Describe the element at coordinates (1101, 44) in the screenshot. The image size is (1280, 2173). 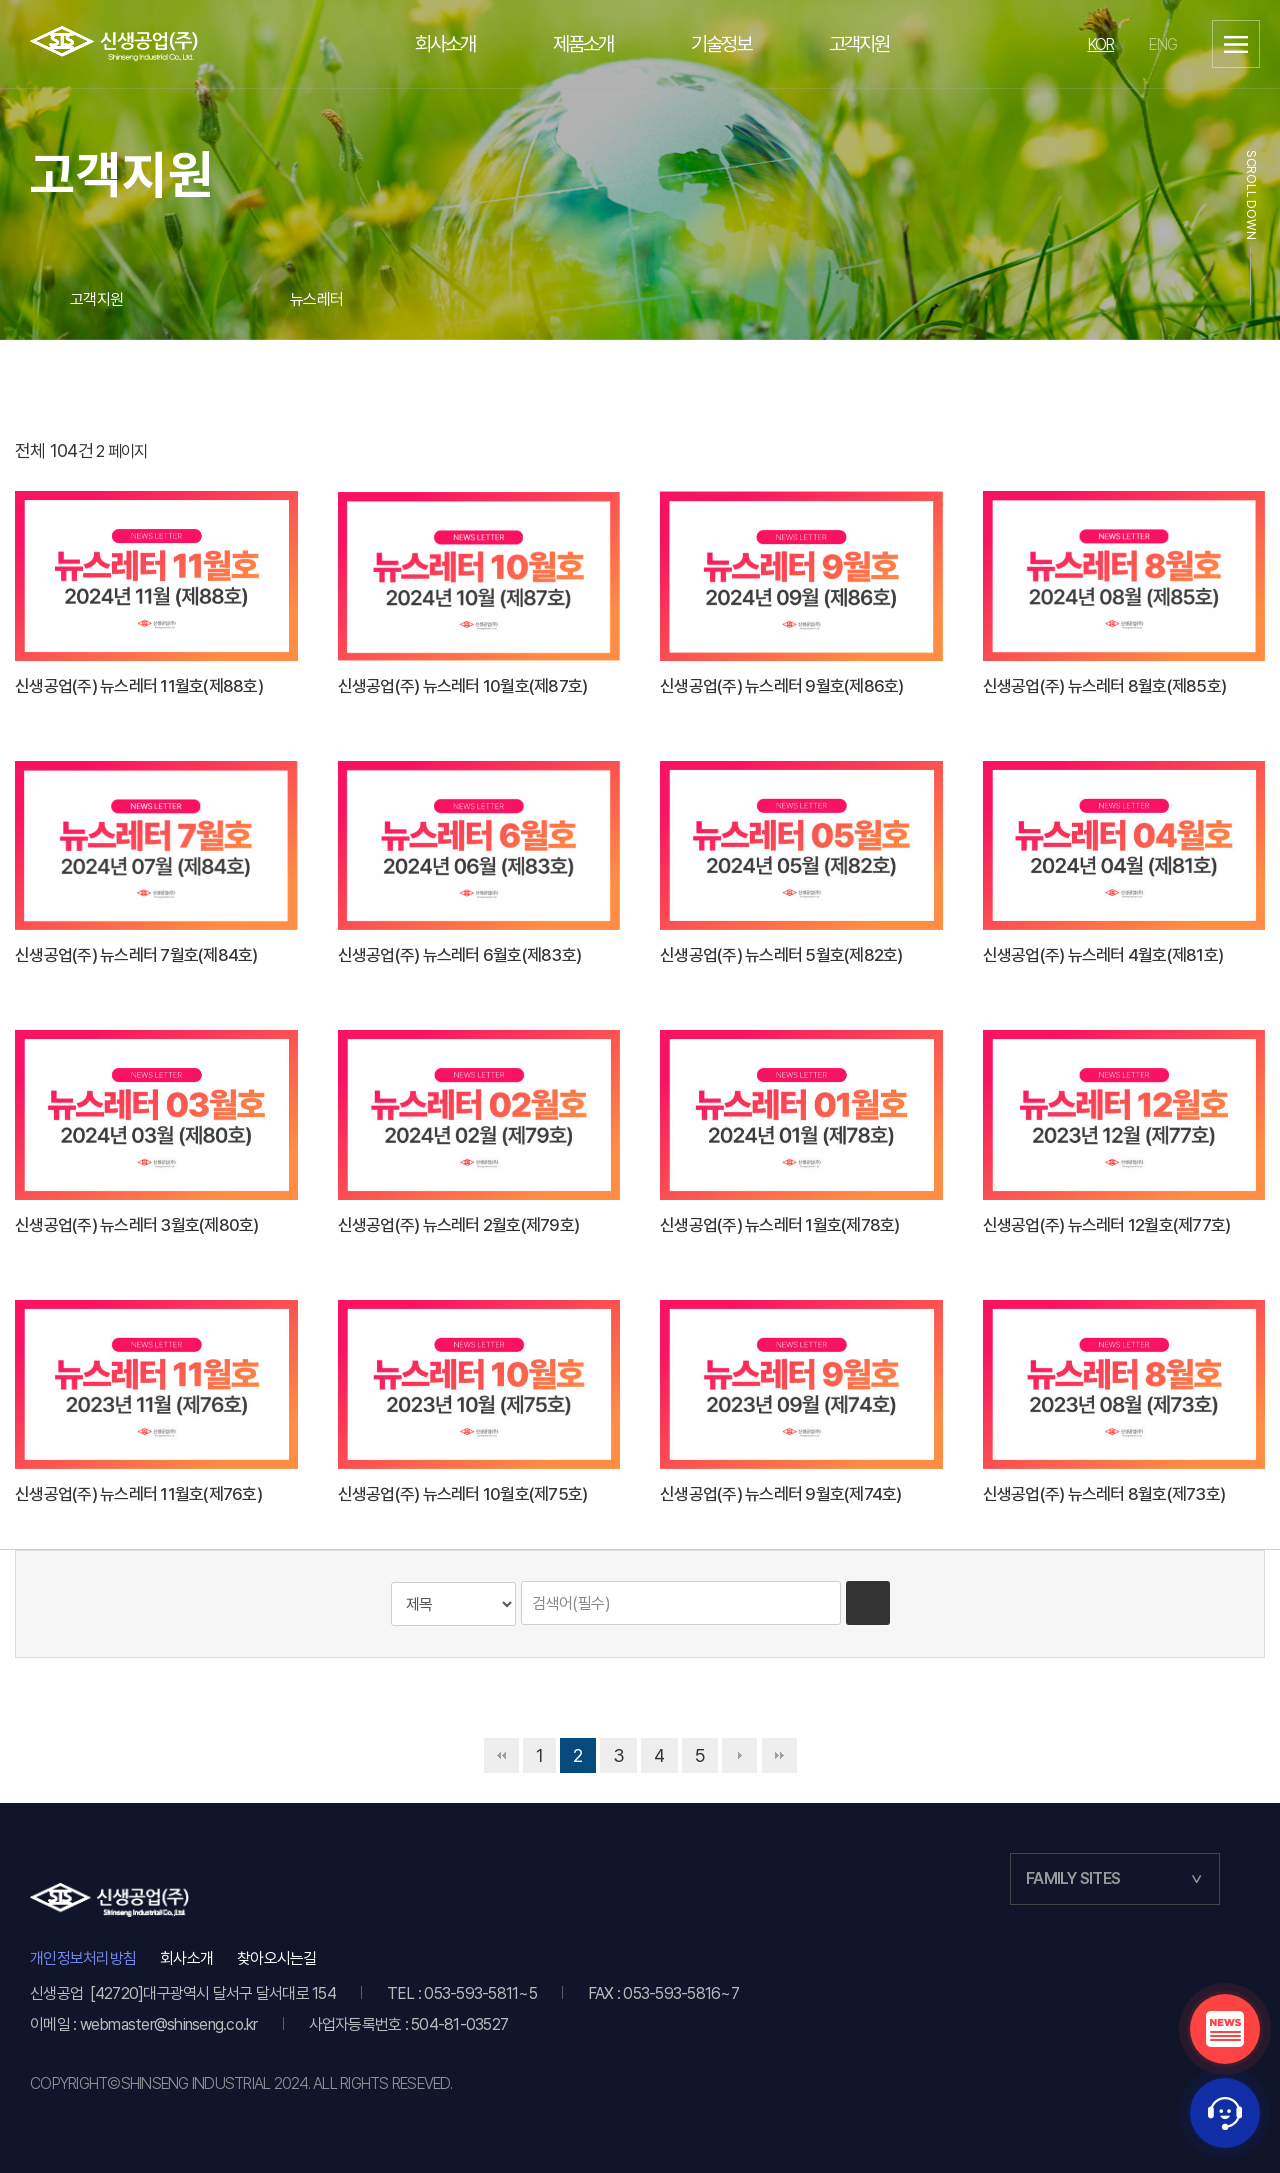
I see `KOR` at that location.